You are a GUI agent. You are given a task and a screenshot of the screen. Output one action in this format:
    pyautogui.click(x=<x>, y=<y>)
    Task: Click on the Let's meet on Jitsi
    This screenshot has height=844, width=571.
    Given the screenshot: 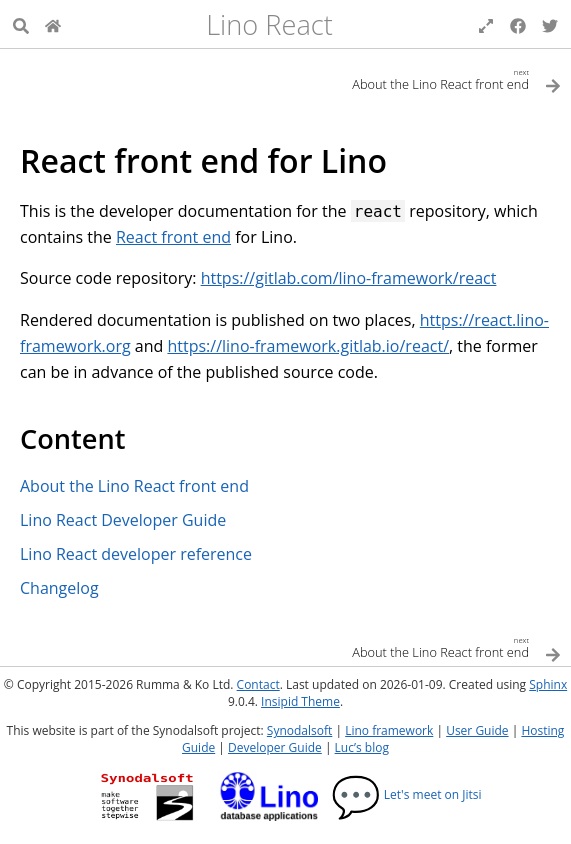 What is the action you would take?
    pyautogui.click(x=406, y=794)
    